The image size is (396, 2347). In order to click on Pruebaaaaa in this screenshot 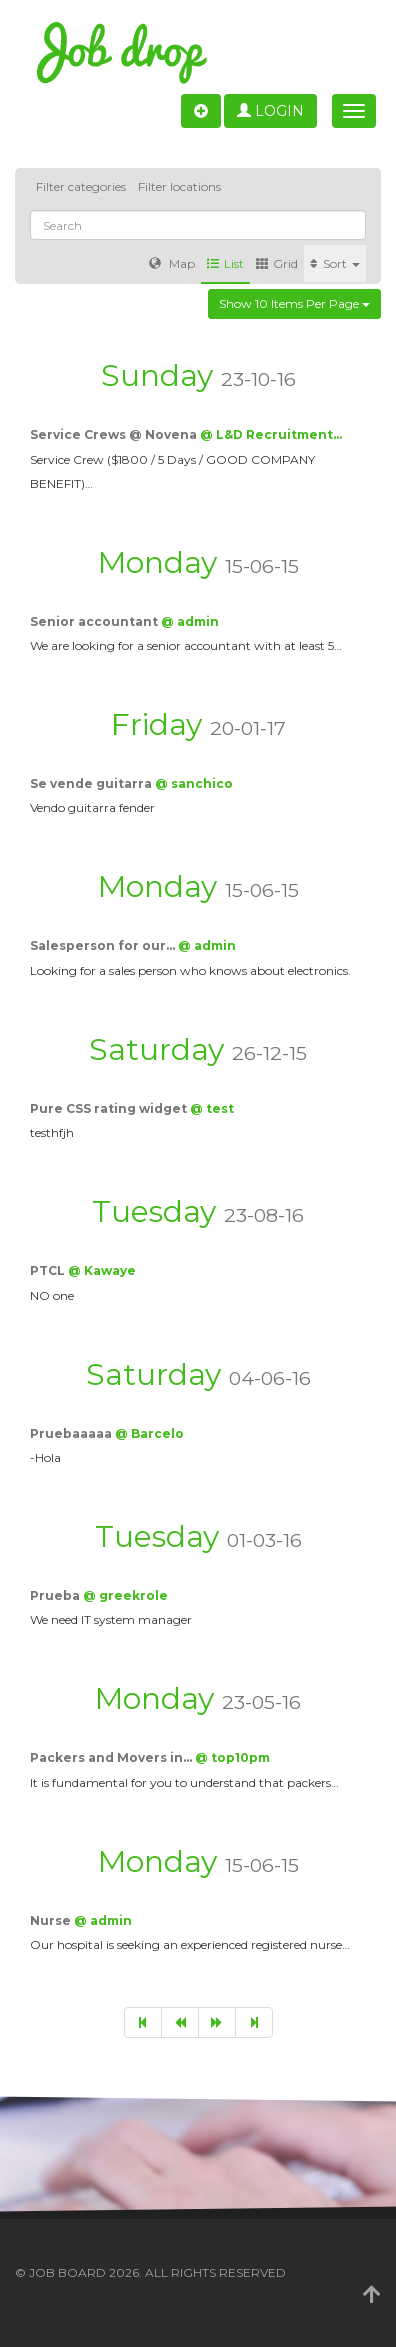, I will do `click(72, 1433)`.